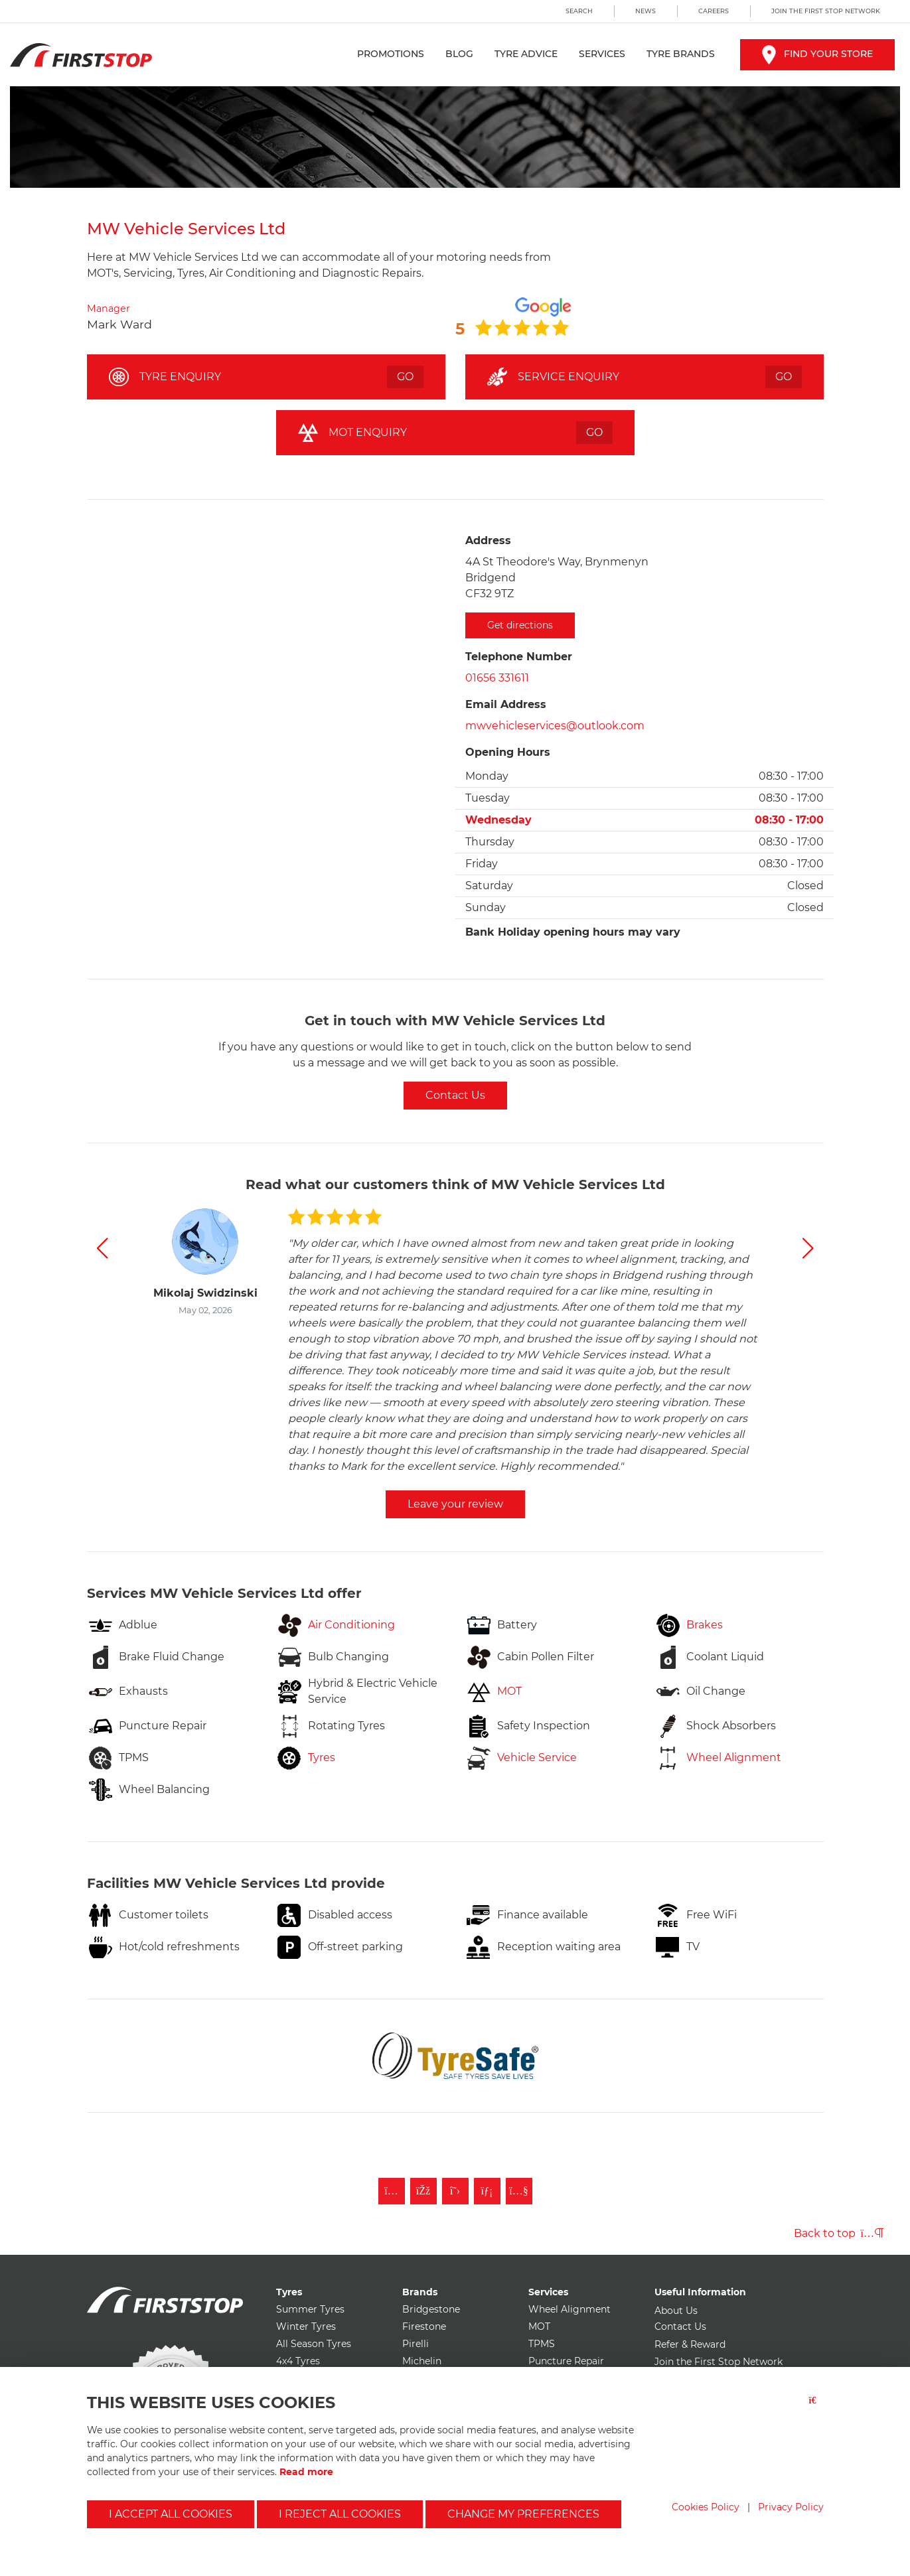 The height and width of the screenshot is (2576, 910). What do you see at coordinates (676, 2311) in the screenshot?
I see `About Us` at bounding box center [676, 2311].